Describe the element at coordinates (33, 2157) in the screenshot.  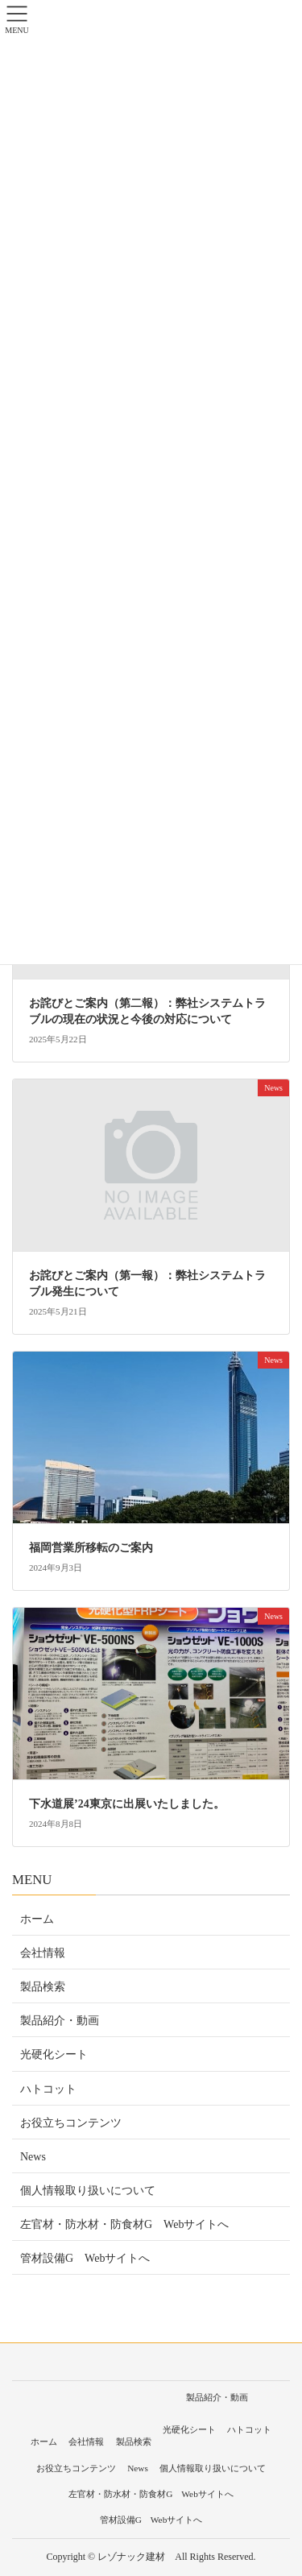
I see `News` at that location.